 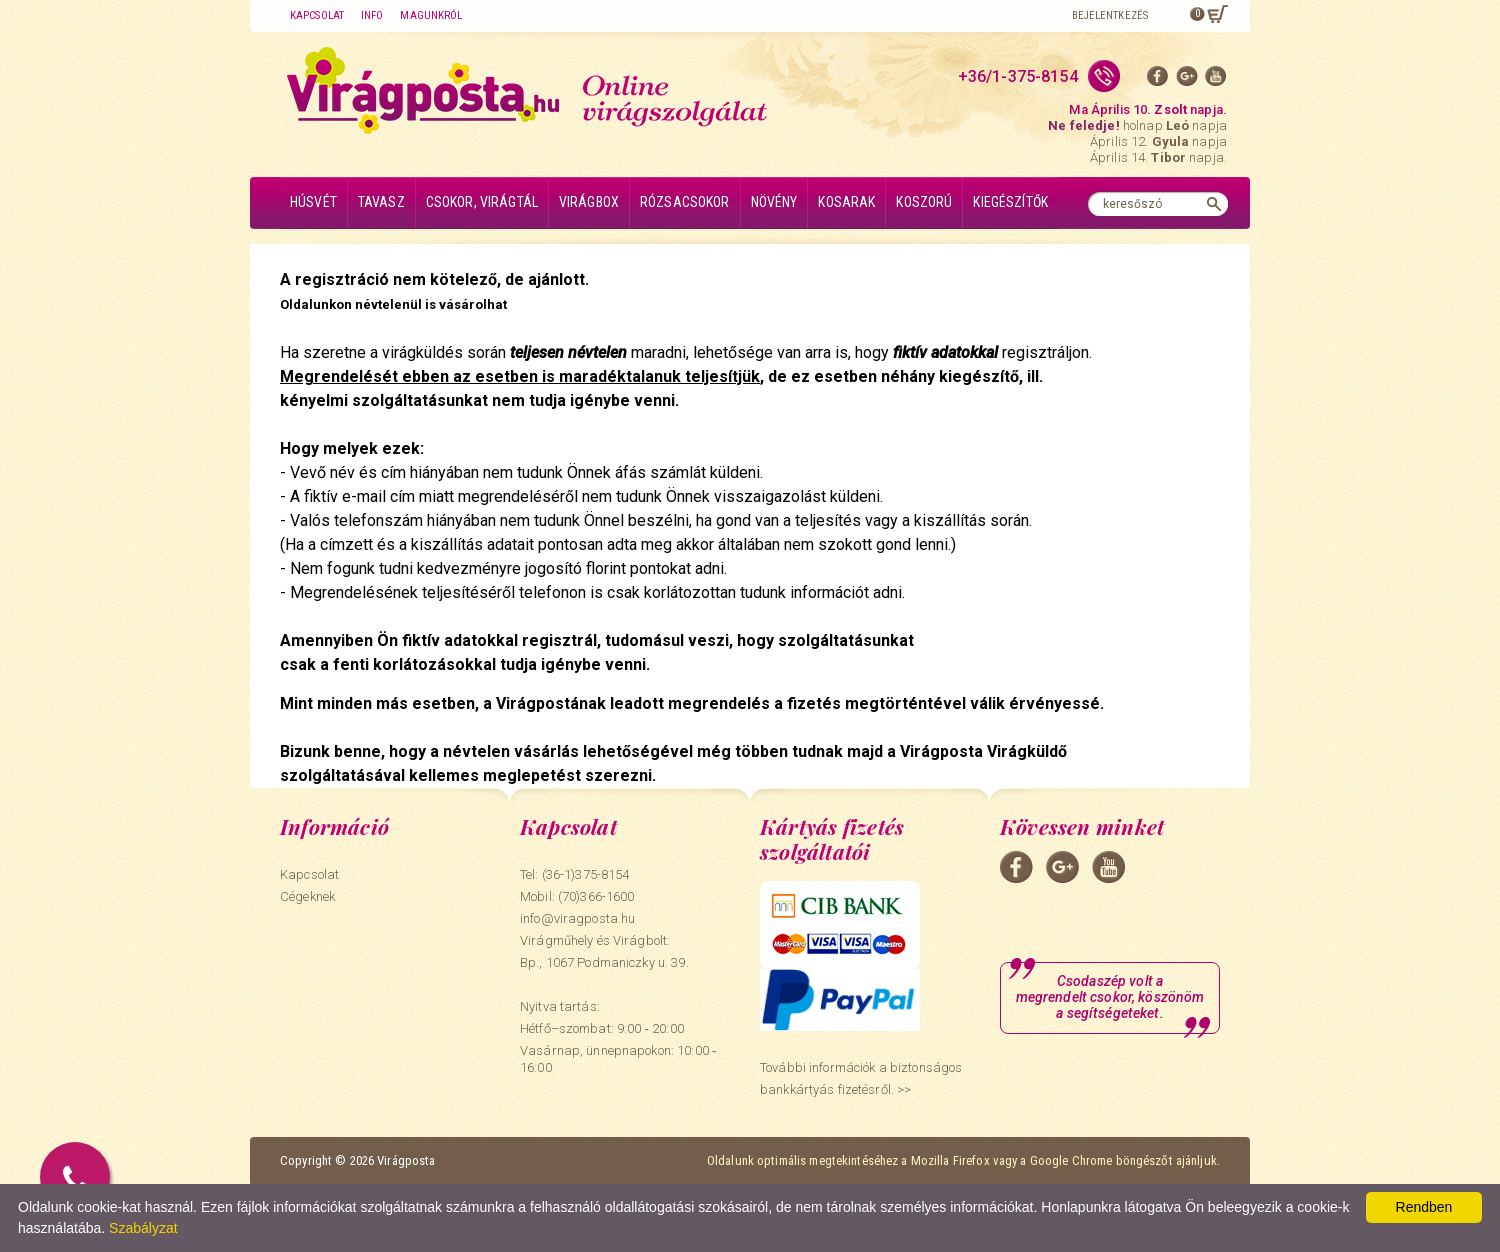 I want to click on Magunkról, so click(x=431, y=15).